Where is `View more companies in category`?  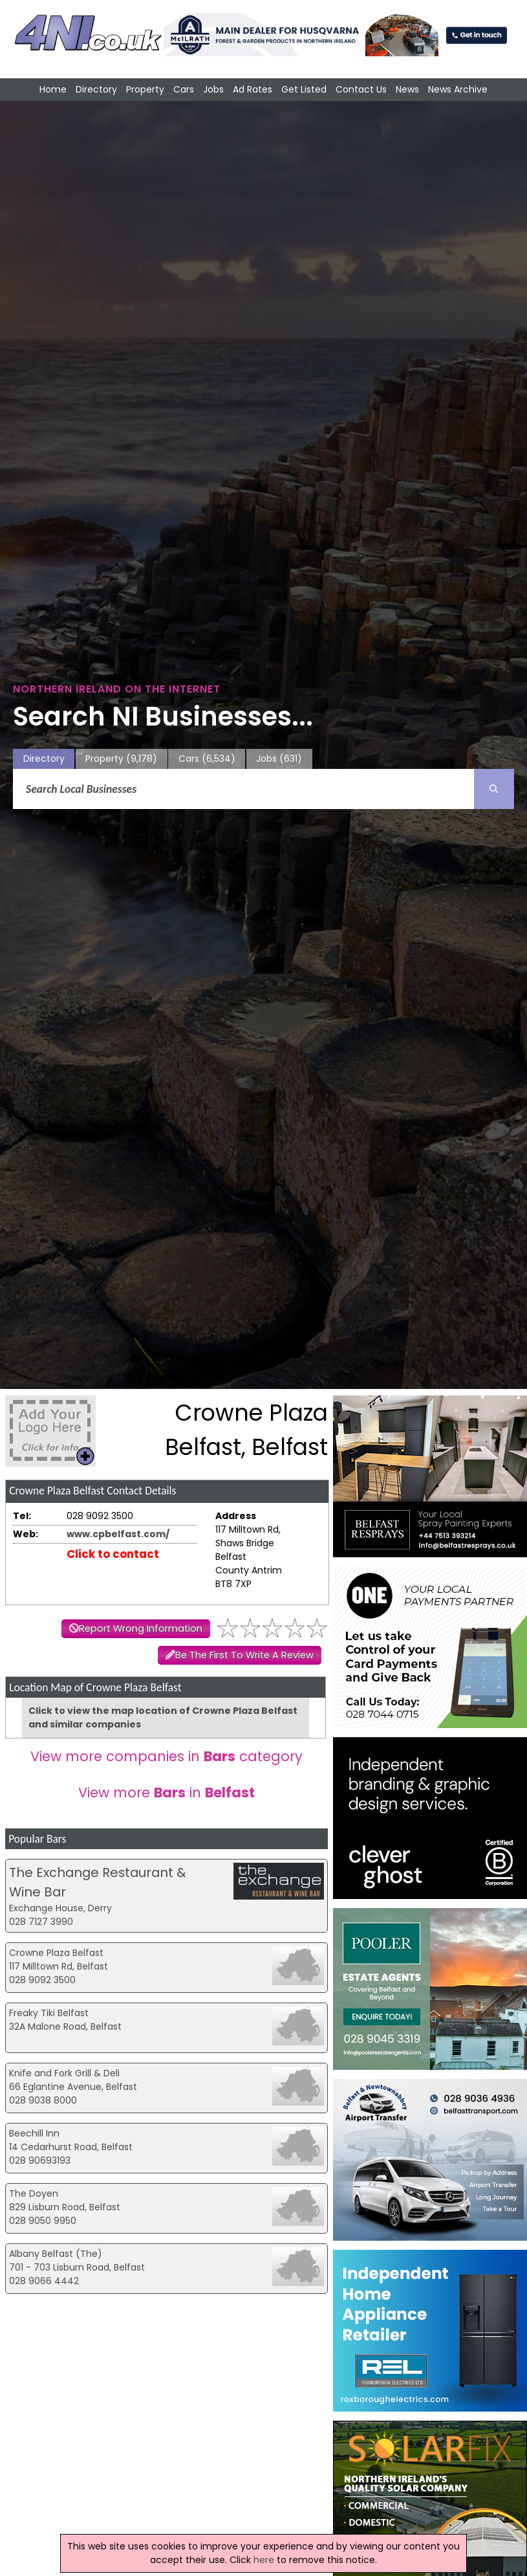
View more companies in category is located at coordinates (166, 1756).